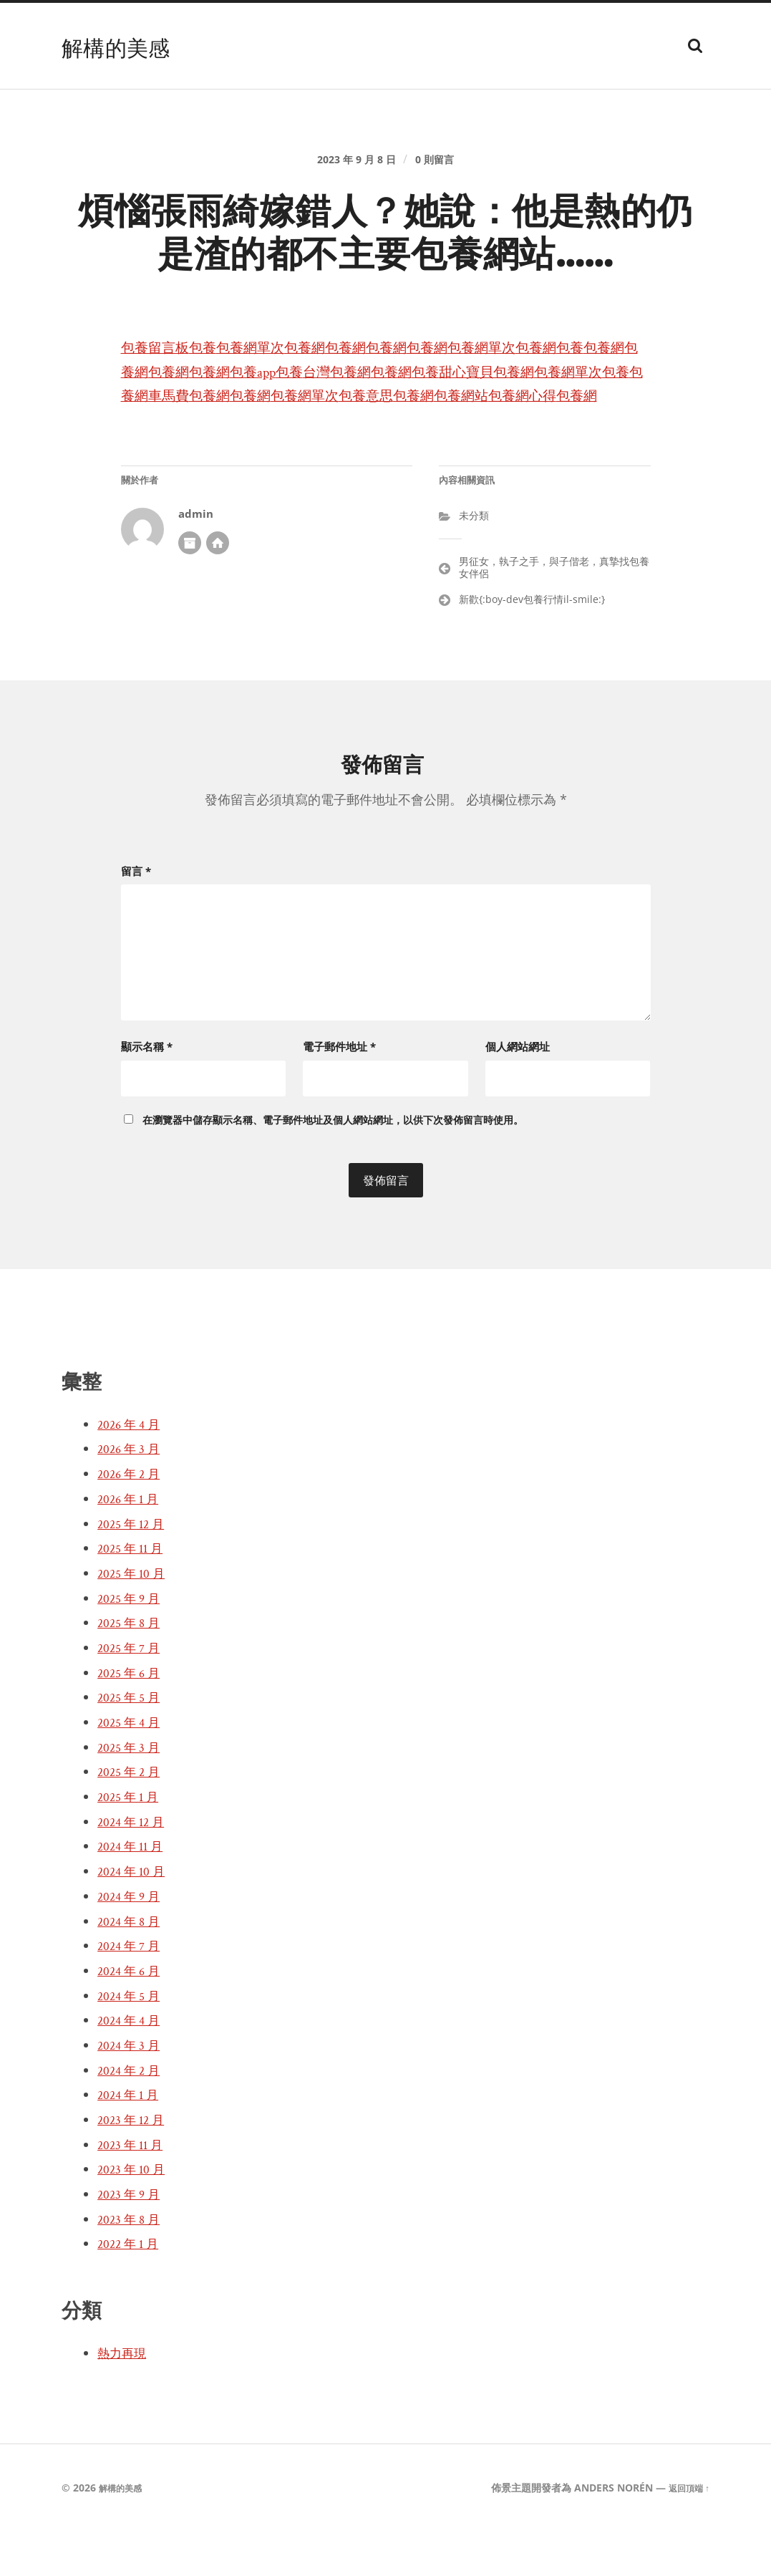 The width and height of the screenshot is (771, 2576). I want to click on 2025 年 7 月, so click(132, 1693).